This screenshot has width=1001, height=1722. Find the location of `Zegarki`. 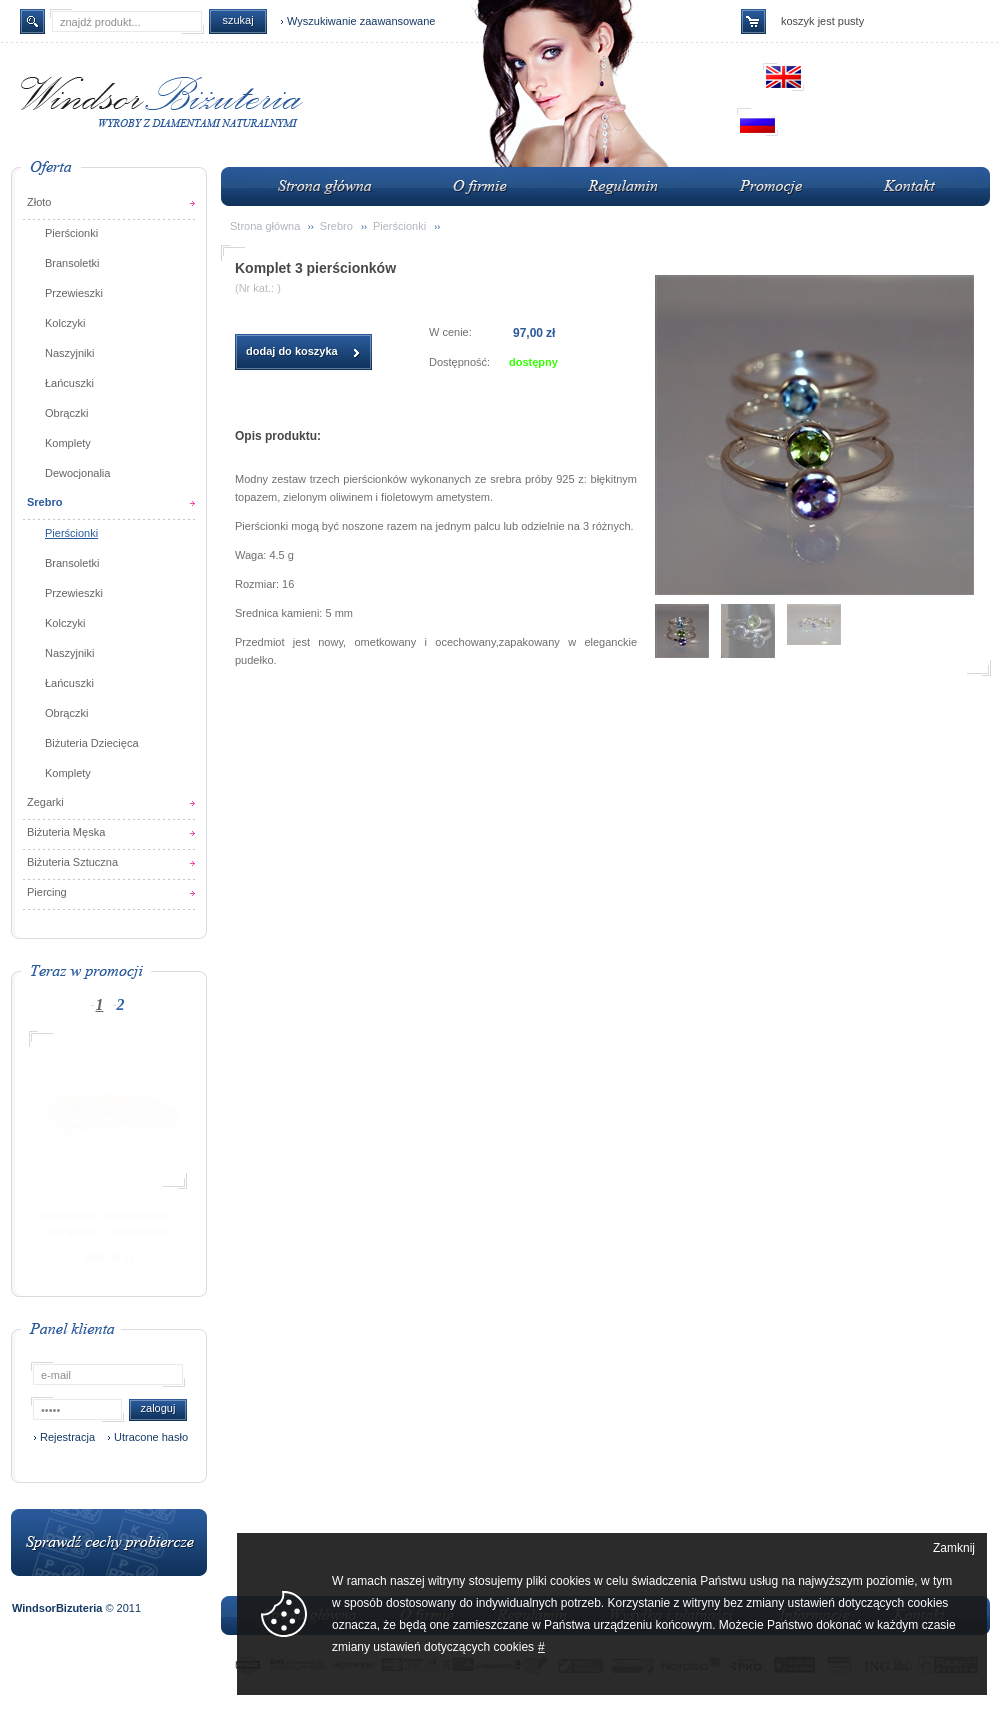

Zegarki is located at coordinates (45, 802).